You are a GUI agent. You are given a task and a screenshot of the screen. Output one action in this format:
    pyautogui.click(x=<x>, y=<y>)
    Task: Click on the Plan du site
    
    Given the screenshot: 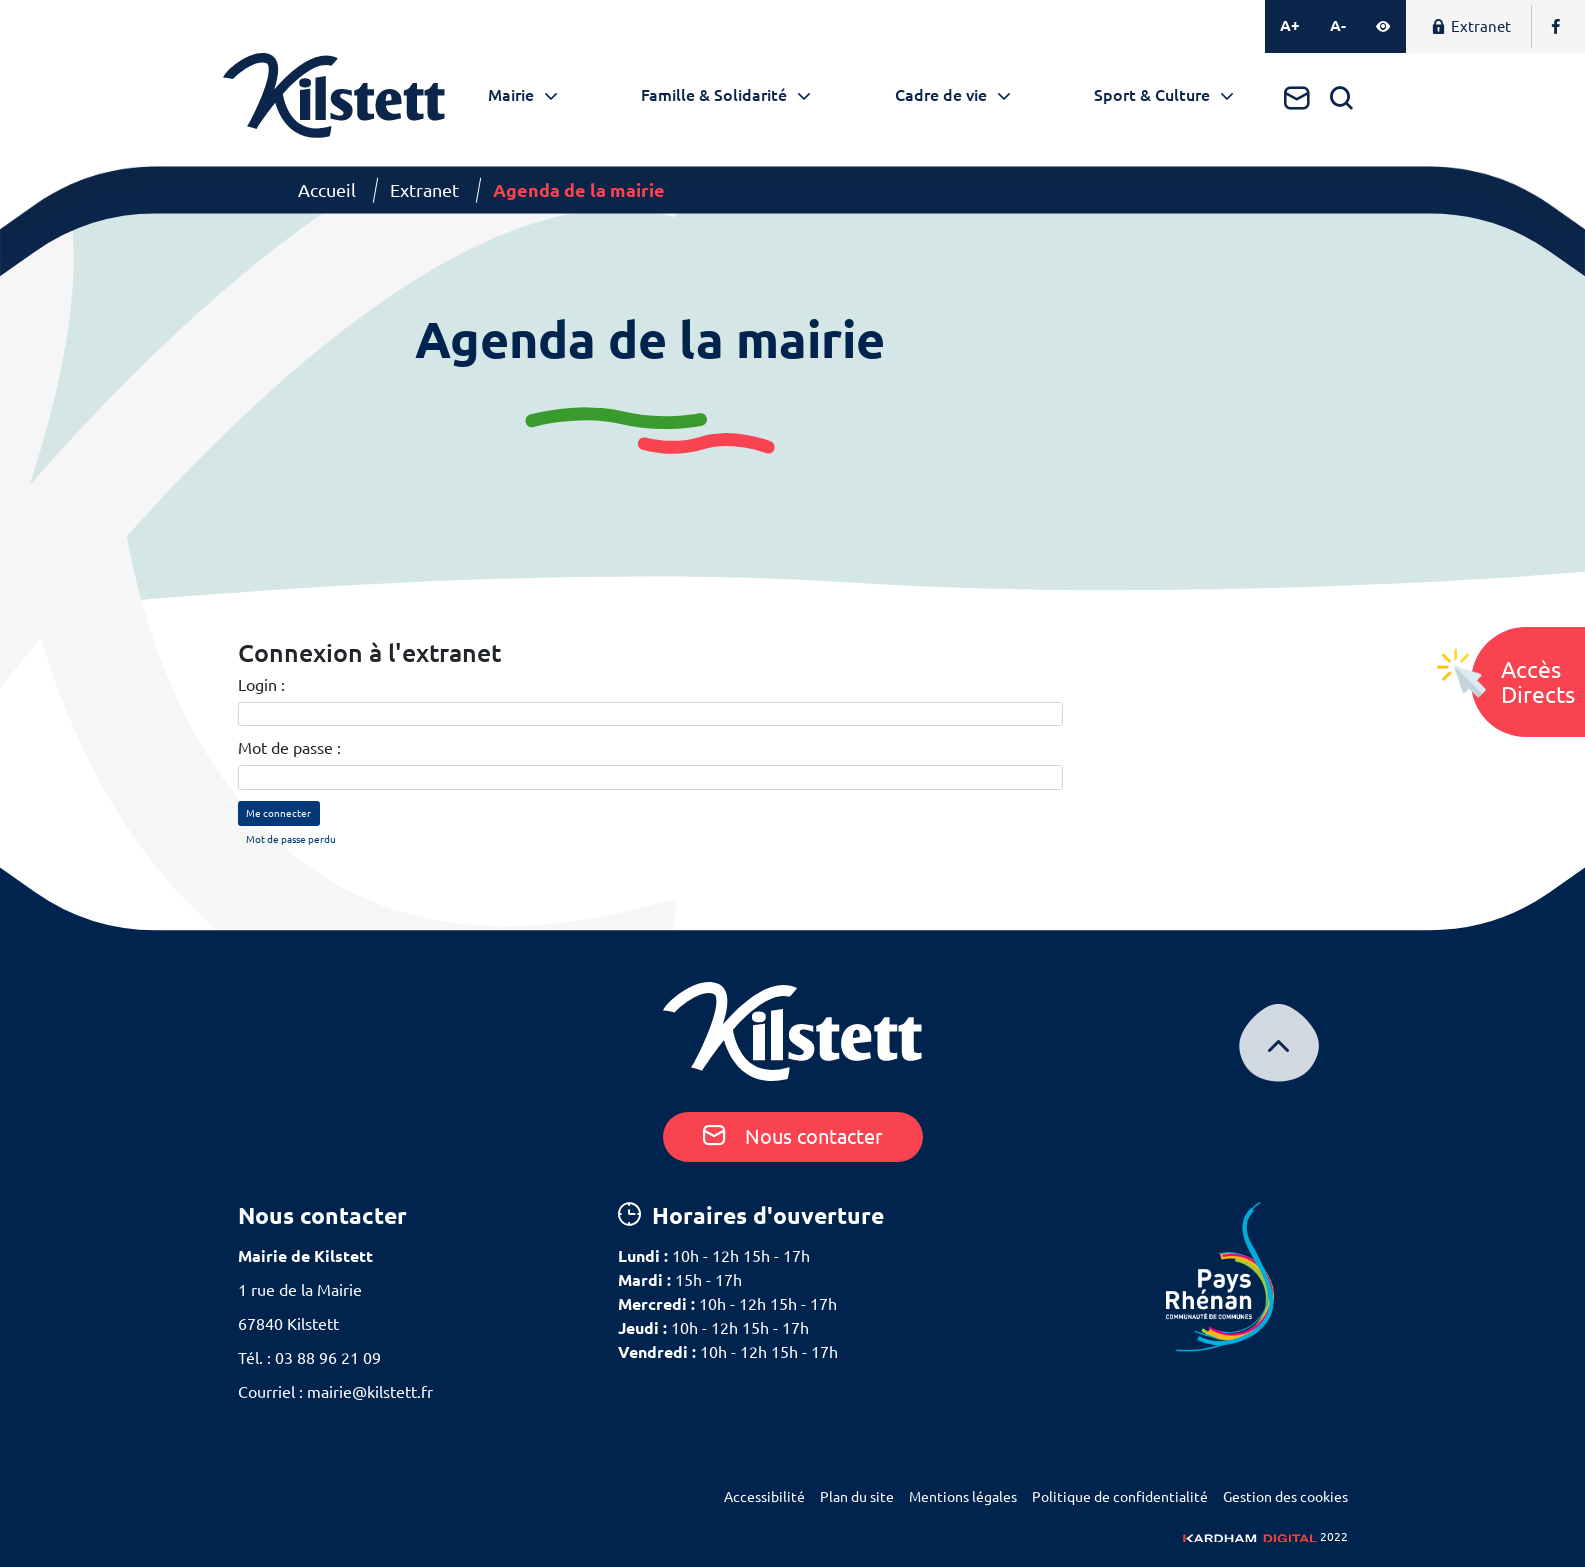 What is the action you would take?
    pyautogui.click(x=857, y=1497)
    